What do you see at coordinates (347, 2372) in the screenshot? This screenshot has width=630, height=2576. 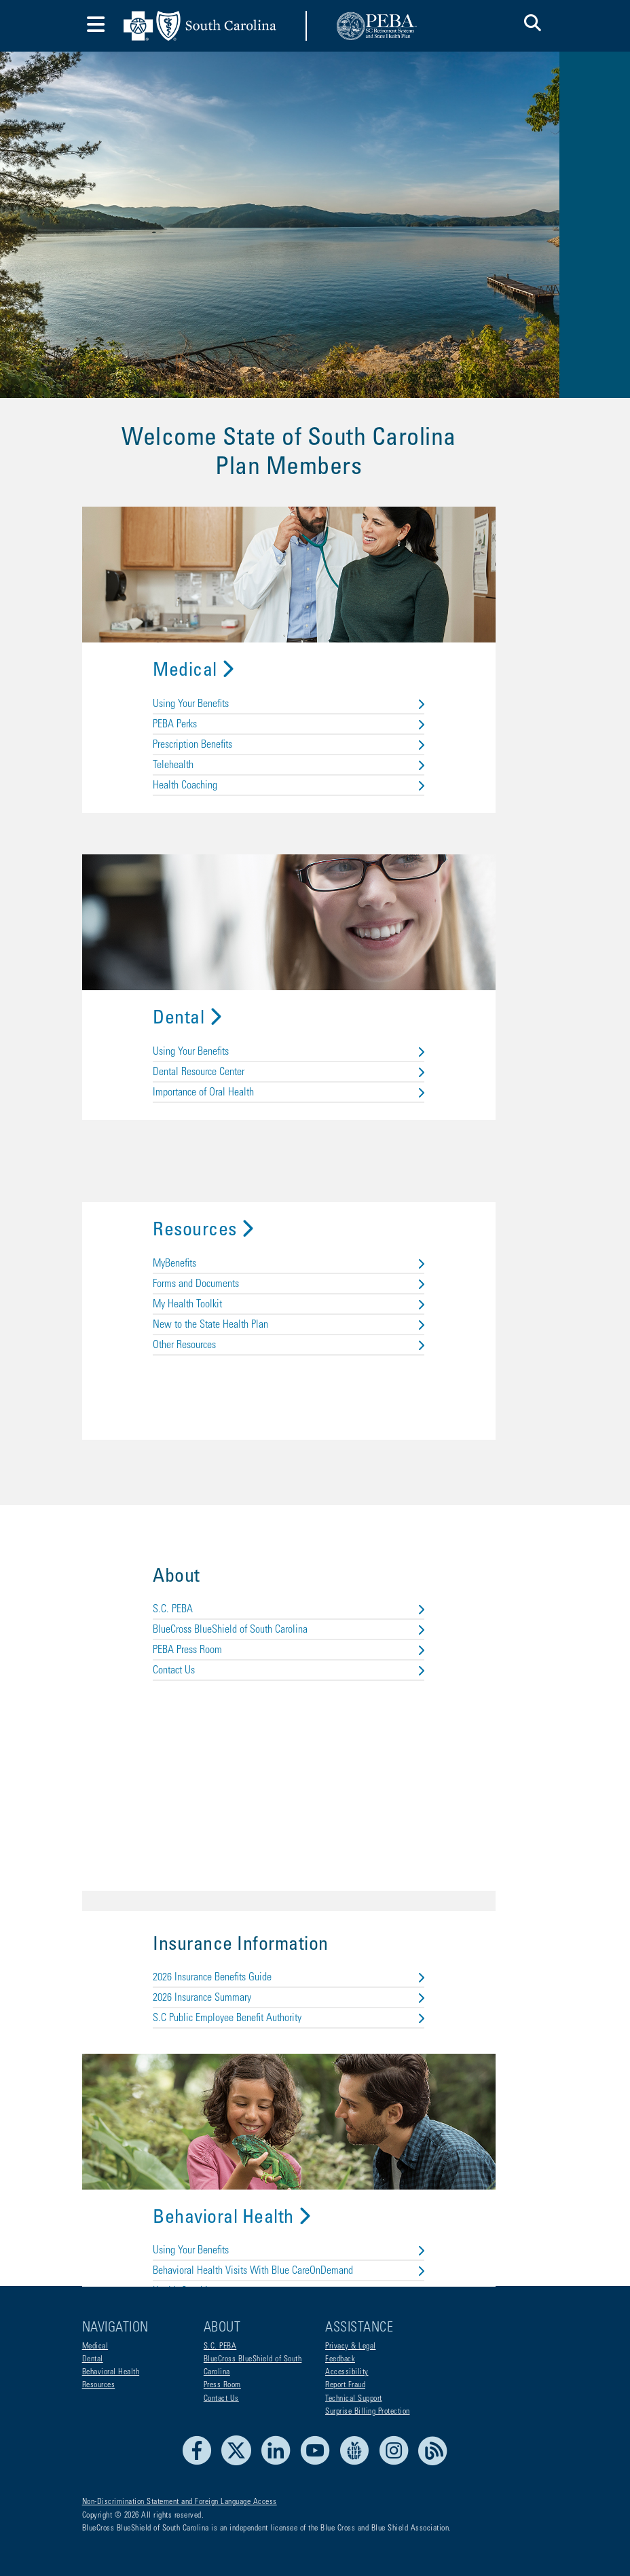 I see `Accessibility` at bounding box center [347, 2372].